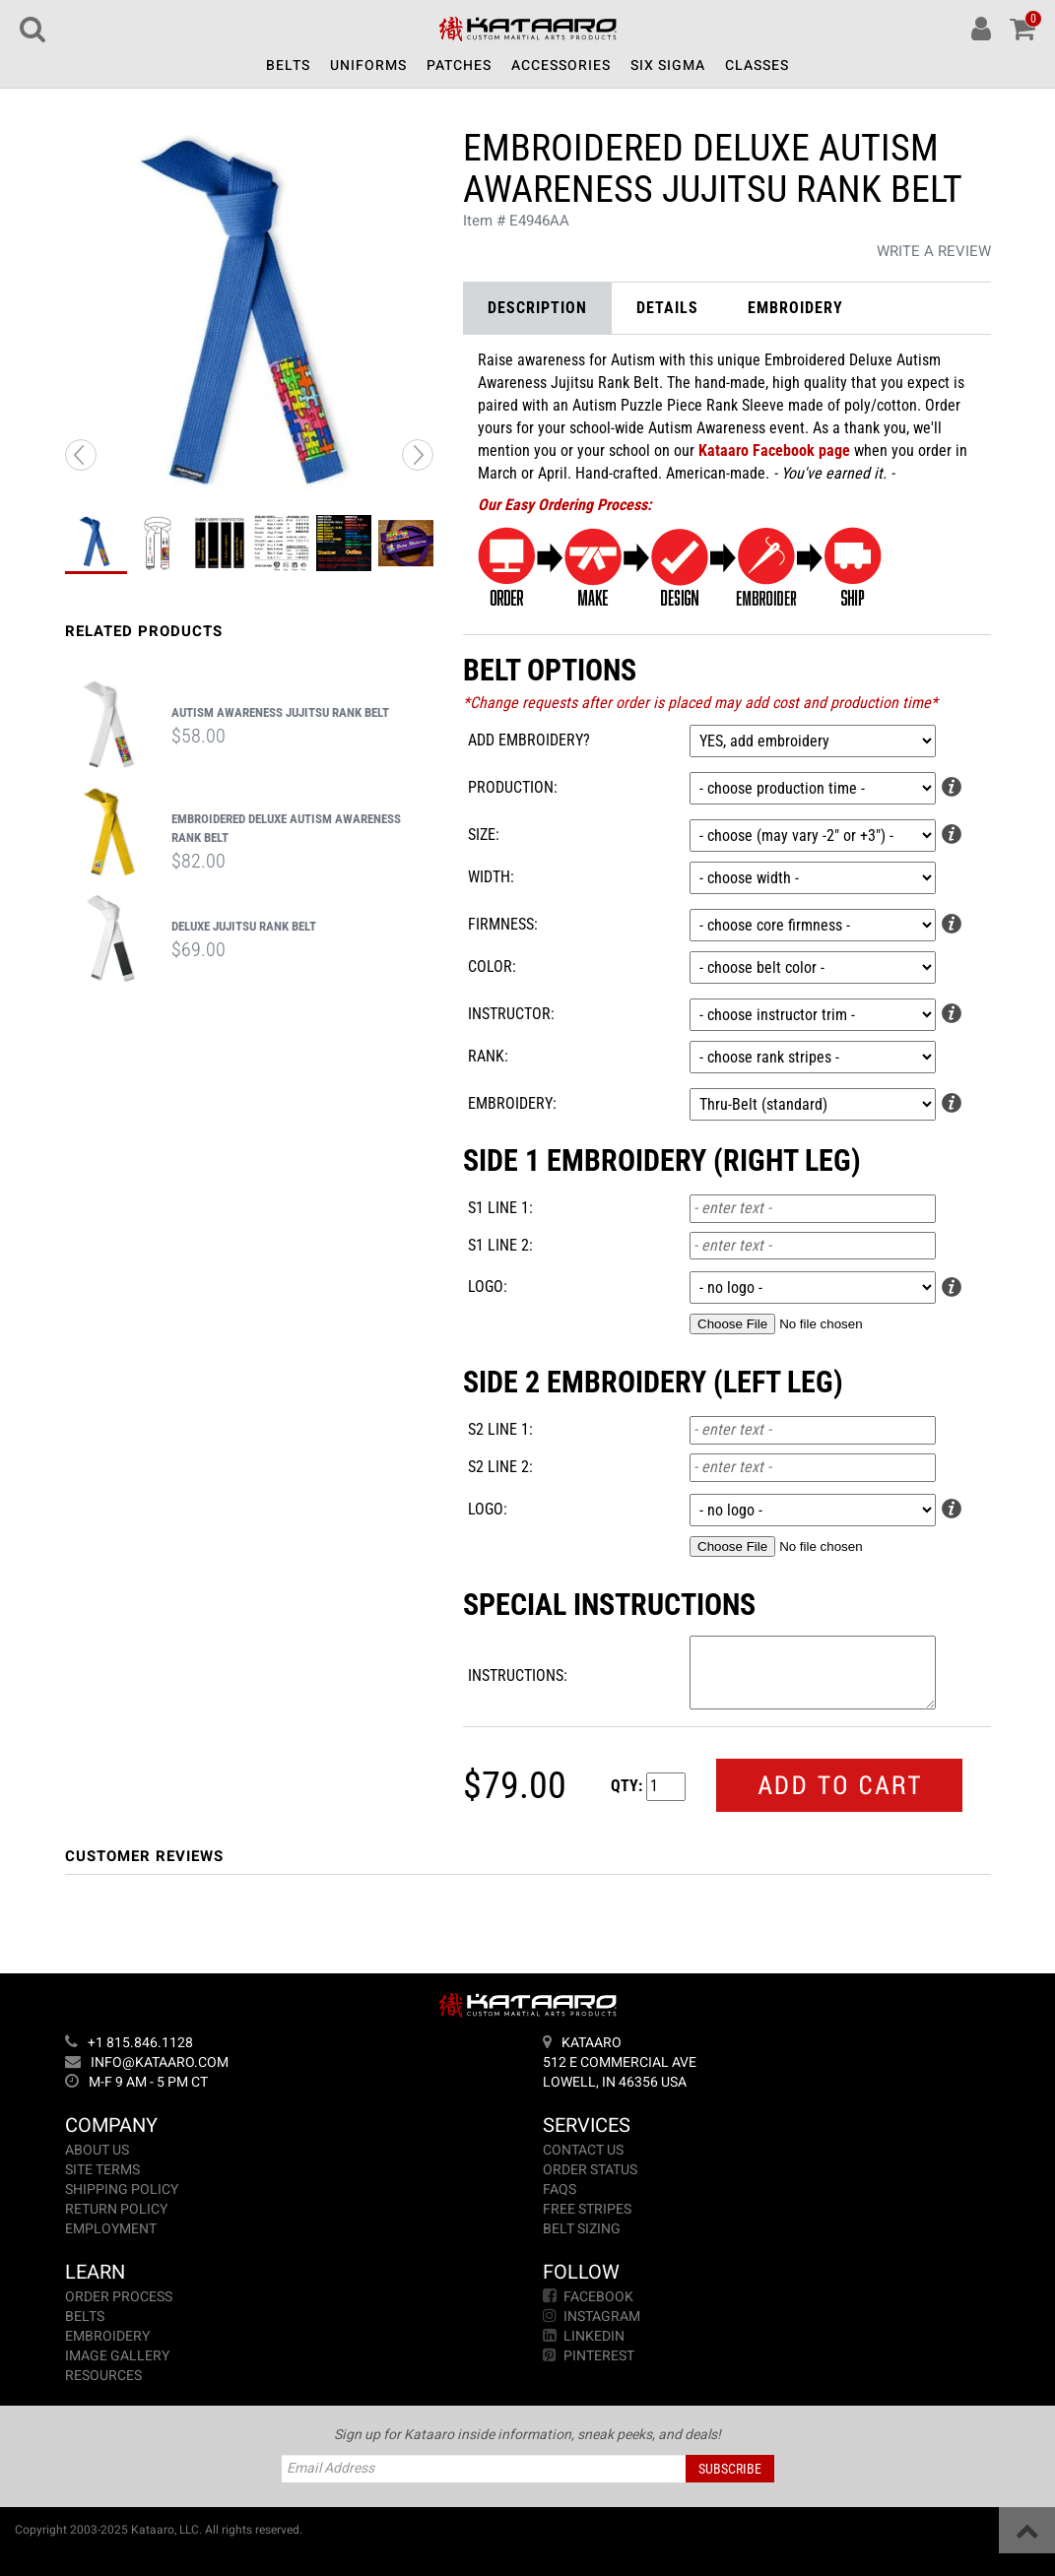 The height and width of the screenshot is (2576, 1055). What do you see at coordinates (103, 2375) in the screenshot?
I see `Resources` at bounding box center [103, 2375].